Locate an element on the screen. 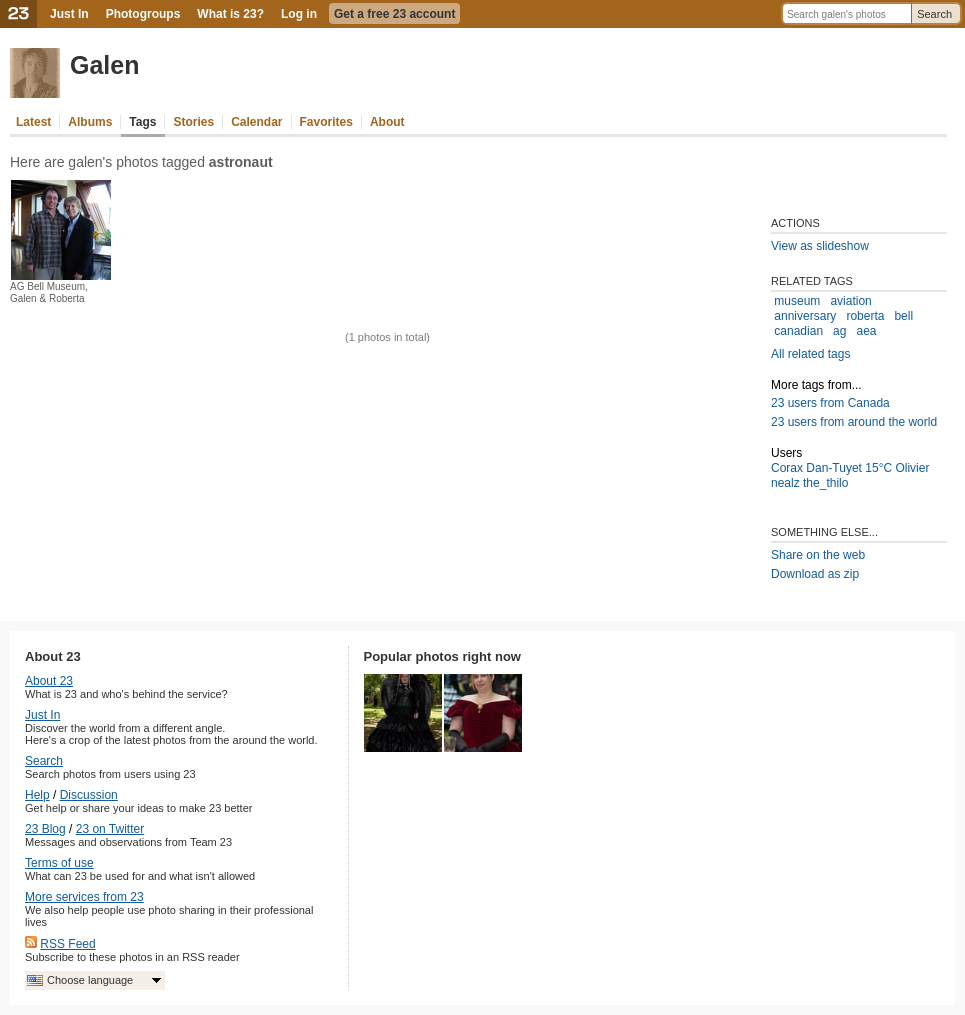 The image size is (965, 1015). Galen is located at coordinates (104, 65).